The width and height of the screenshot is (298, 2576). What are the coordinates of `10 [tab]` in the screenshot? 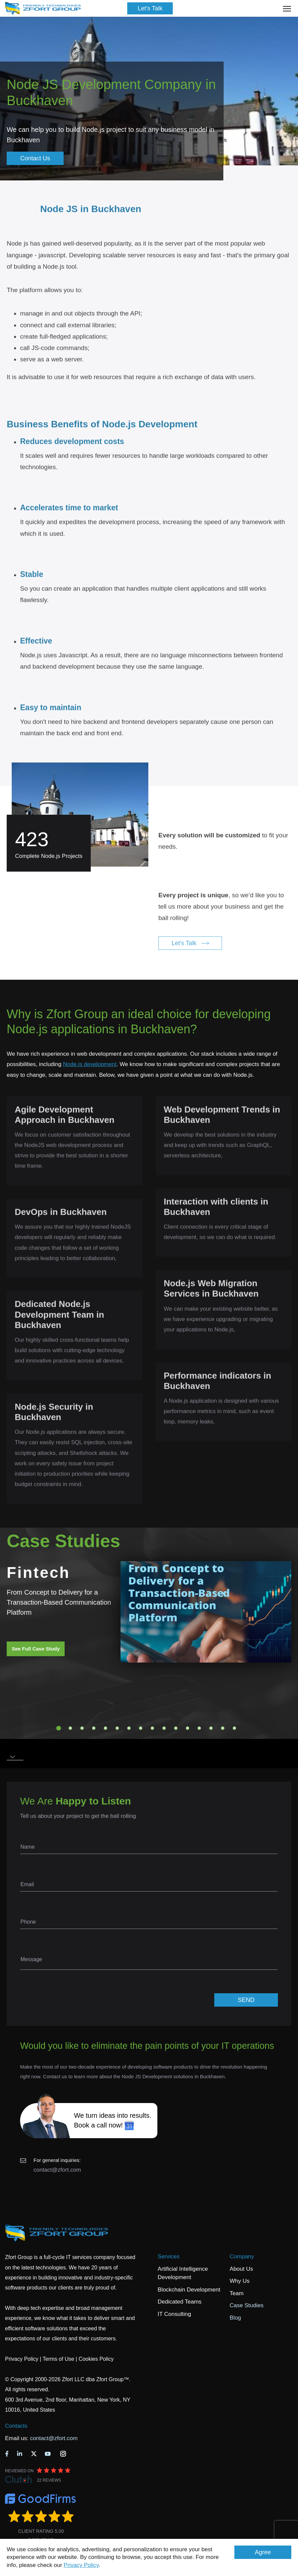 It's located at (164, 1728).